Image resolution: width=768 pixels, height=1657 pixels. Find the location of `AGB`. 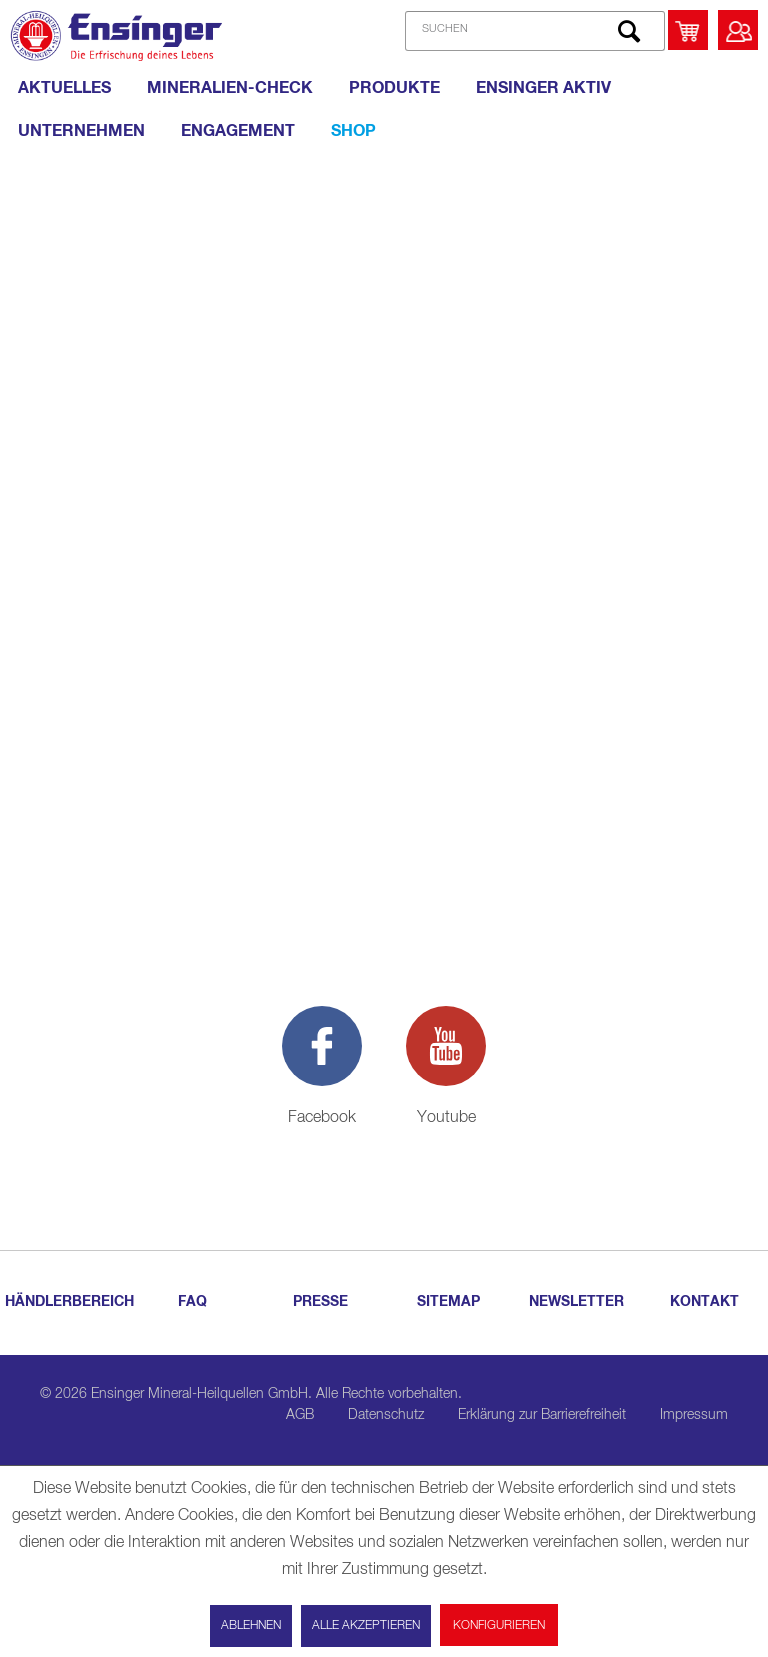

AGB is located at coordinates (300, 1415).